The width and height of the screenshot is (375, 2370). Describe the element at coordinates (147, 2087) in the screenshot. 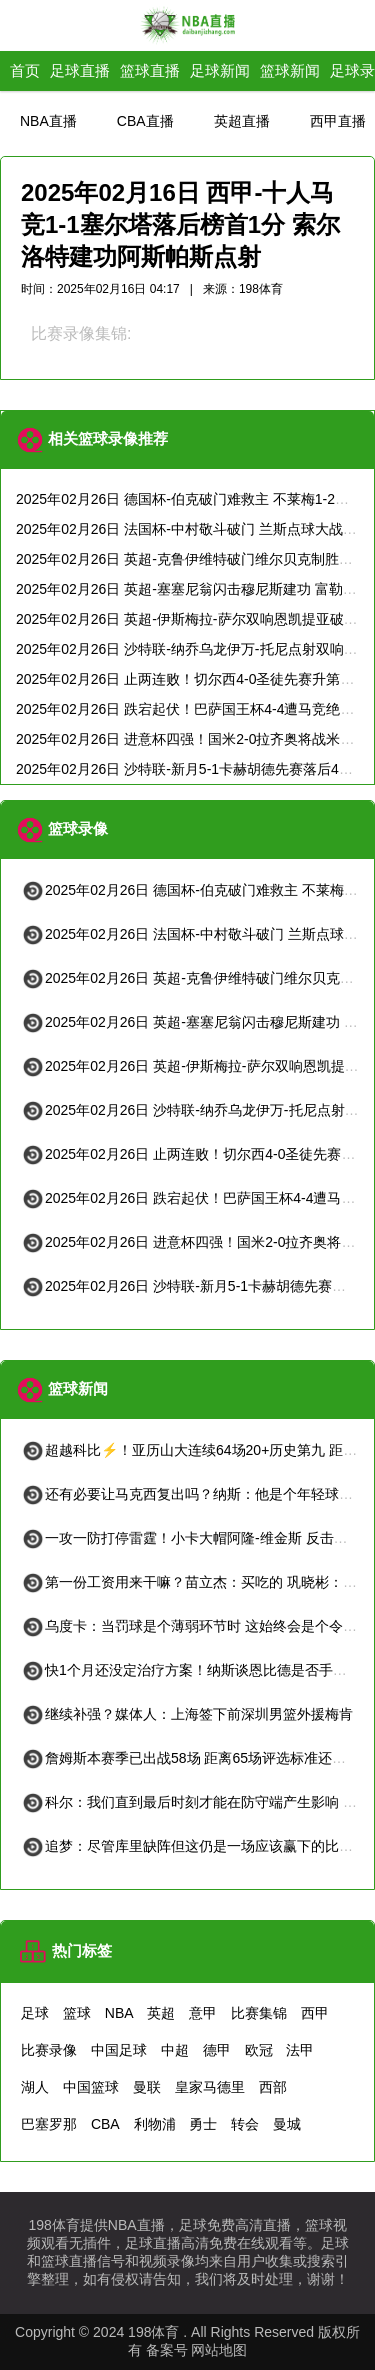

I see `曼联` at that location.